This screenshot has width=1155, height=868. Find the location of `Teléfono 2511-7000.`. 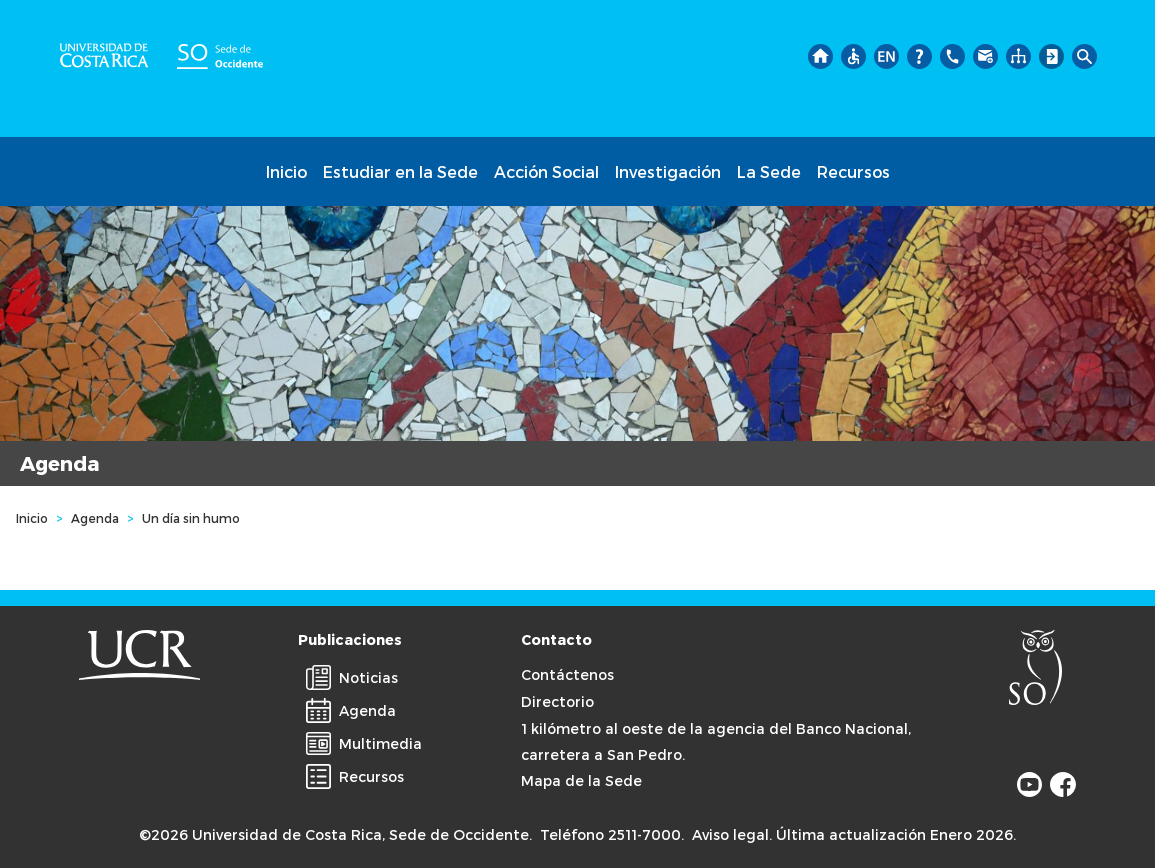

Teléfono 2511-7000. is located at coordinates (612, 834).